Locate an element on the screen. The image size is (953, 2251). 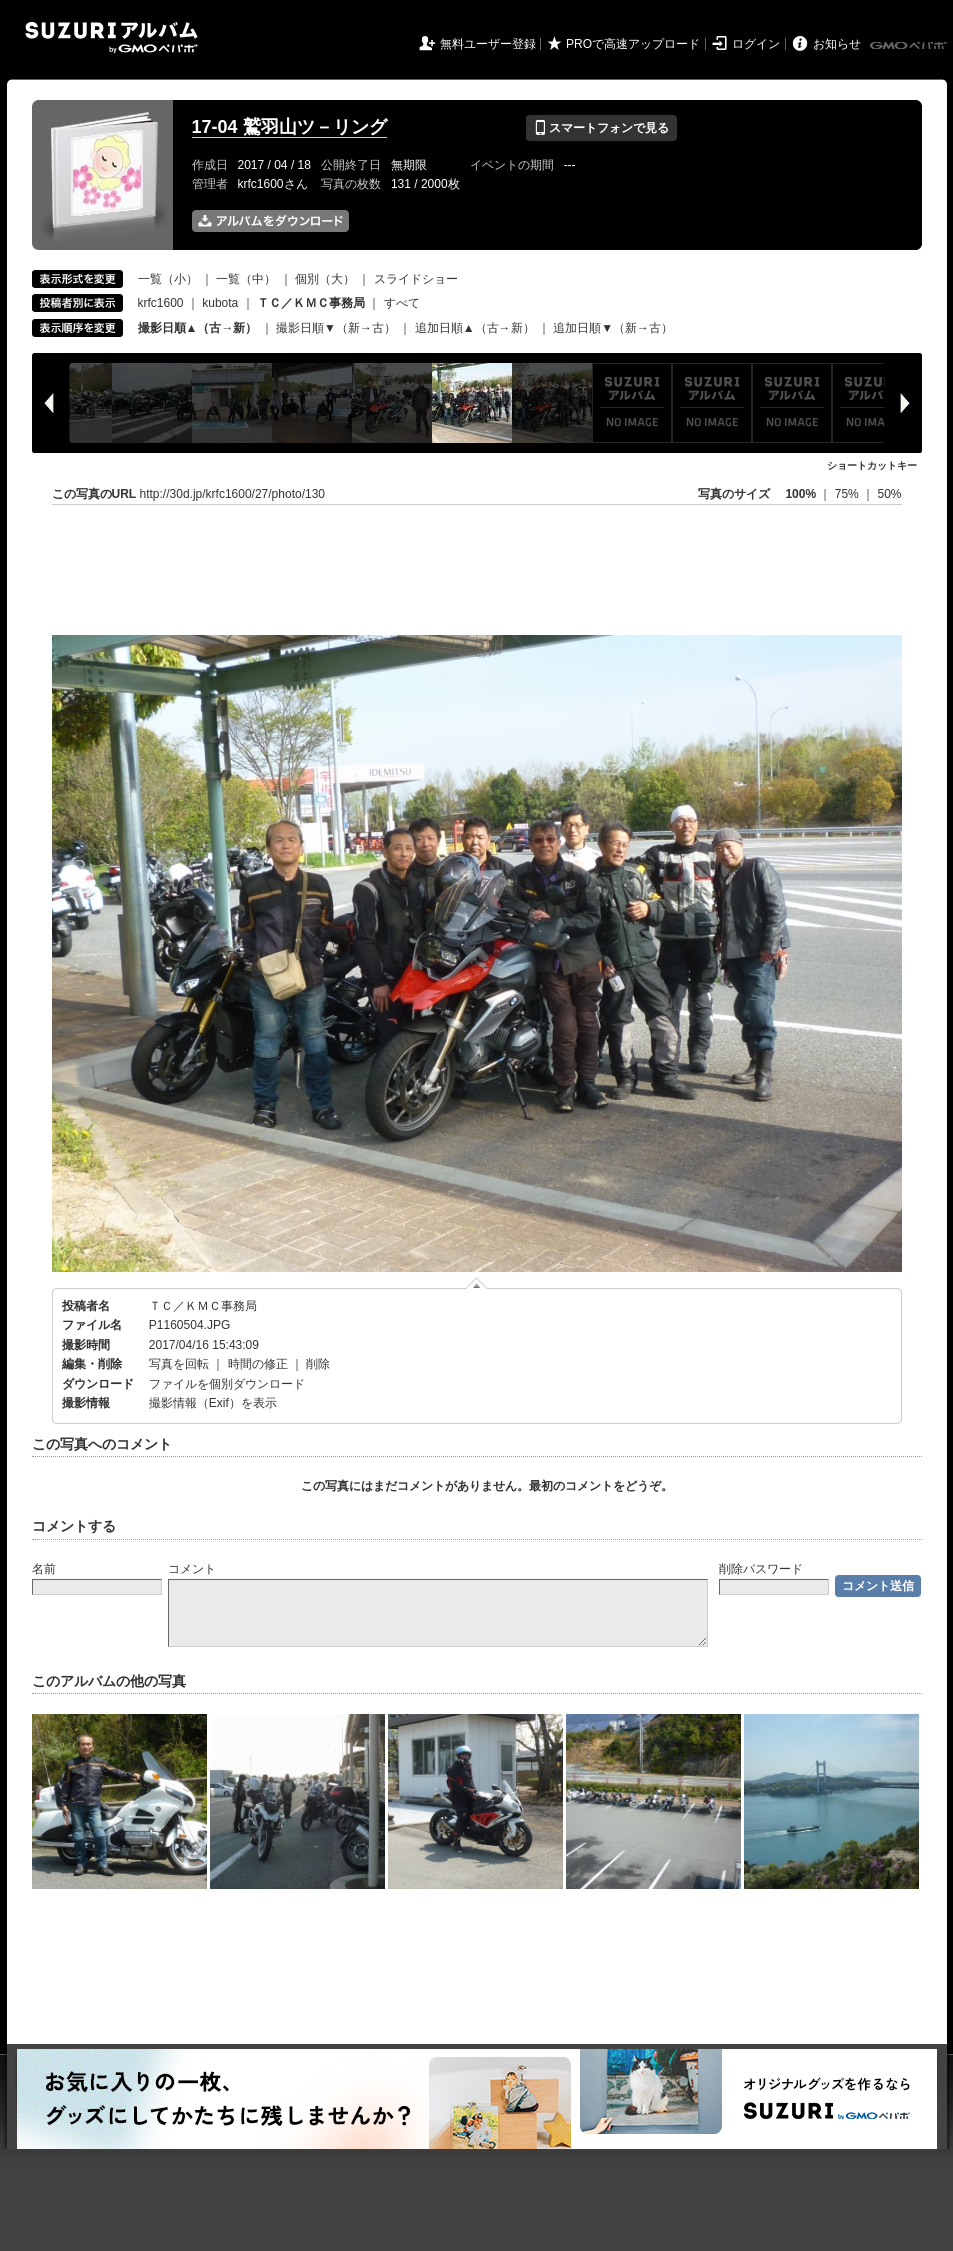
追加日順▼（新→古） is located at coordinates (613, 328).